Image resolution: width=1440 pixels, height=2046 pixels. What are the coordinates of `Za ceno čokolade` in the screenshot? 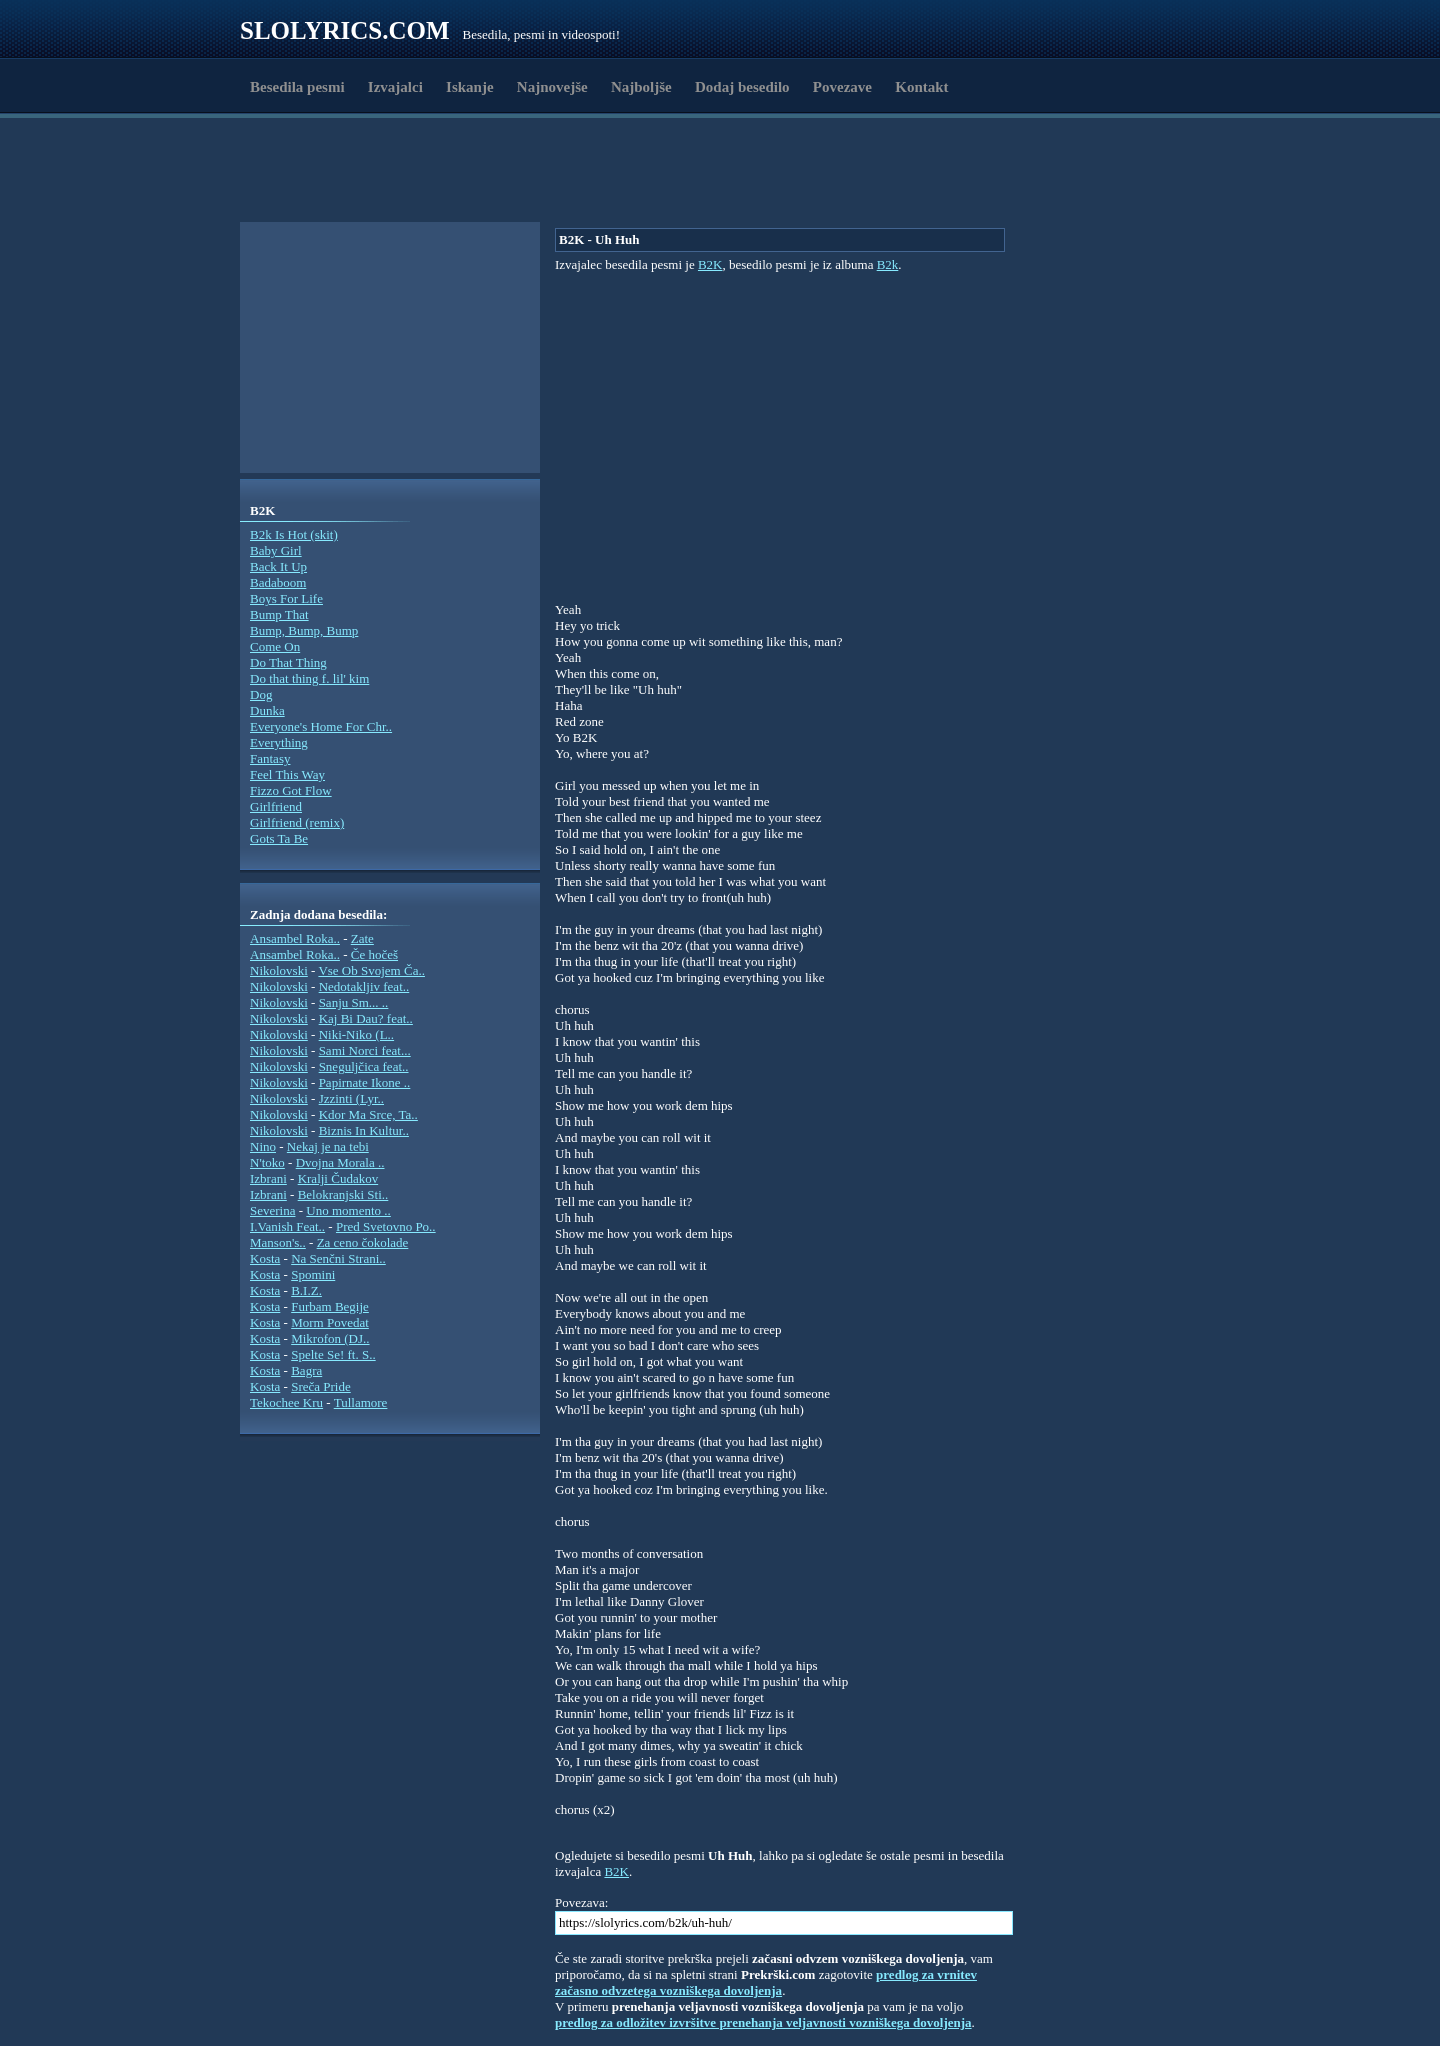 It's located at (363, 1242).